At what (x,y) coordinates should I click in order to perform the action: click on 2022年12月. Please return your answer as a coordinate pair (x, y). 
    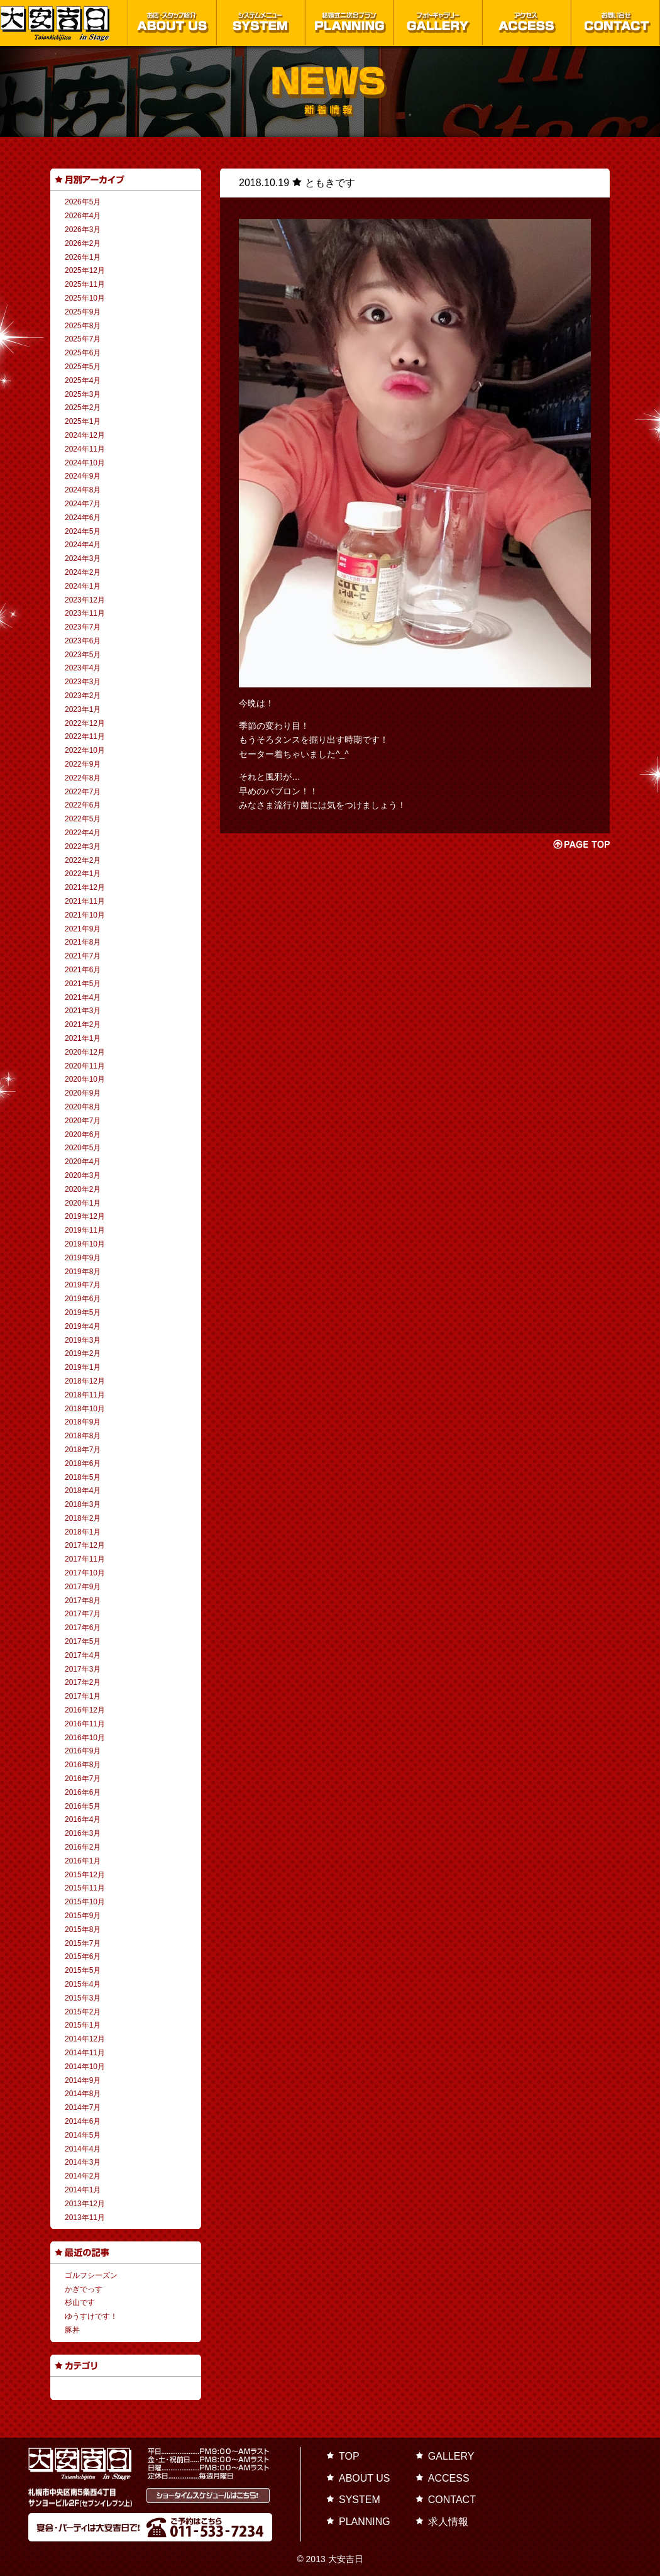
    Looking at the image, I should click on (85, 723).